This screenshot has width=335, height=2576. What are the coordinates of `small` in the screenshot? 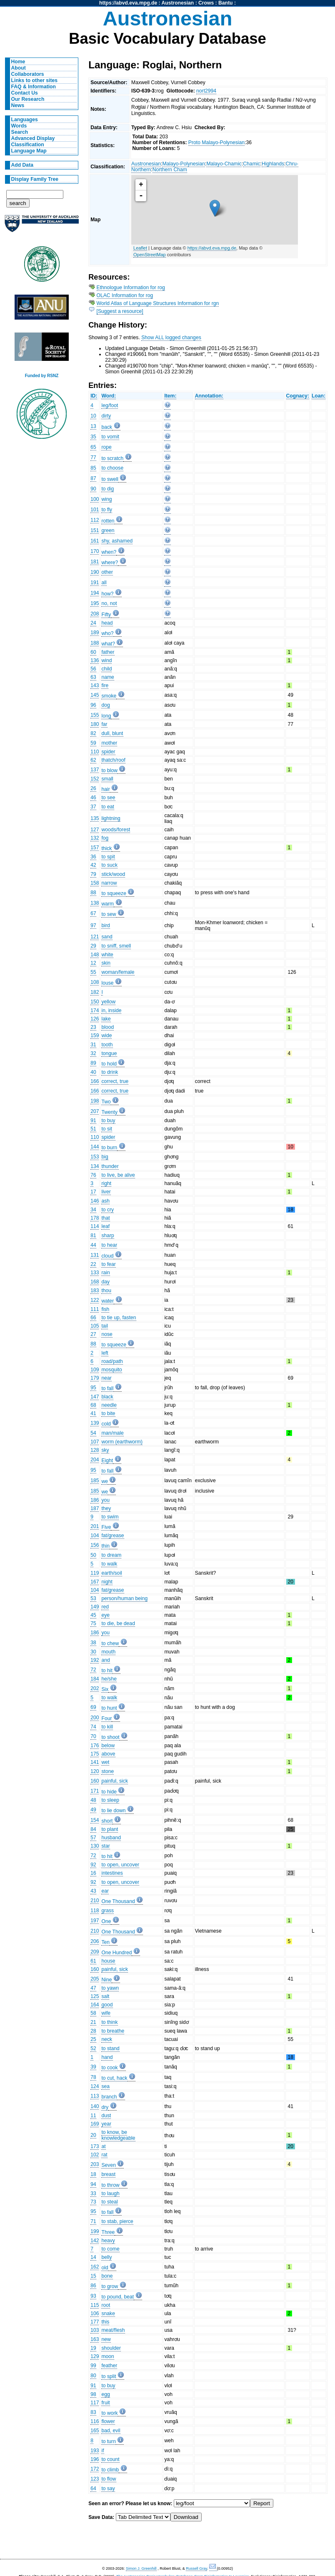 It's located at (107, 779).